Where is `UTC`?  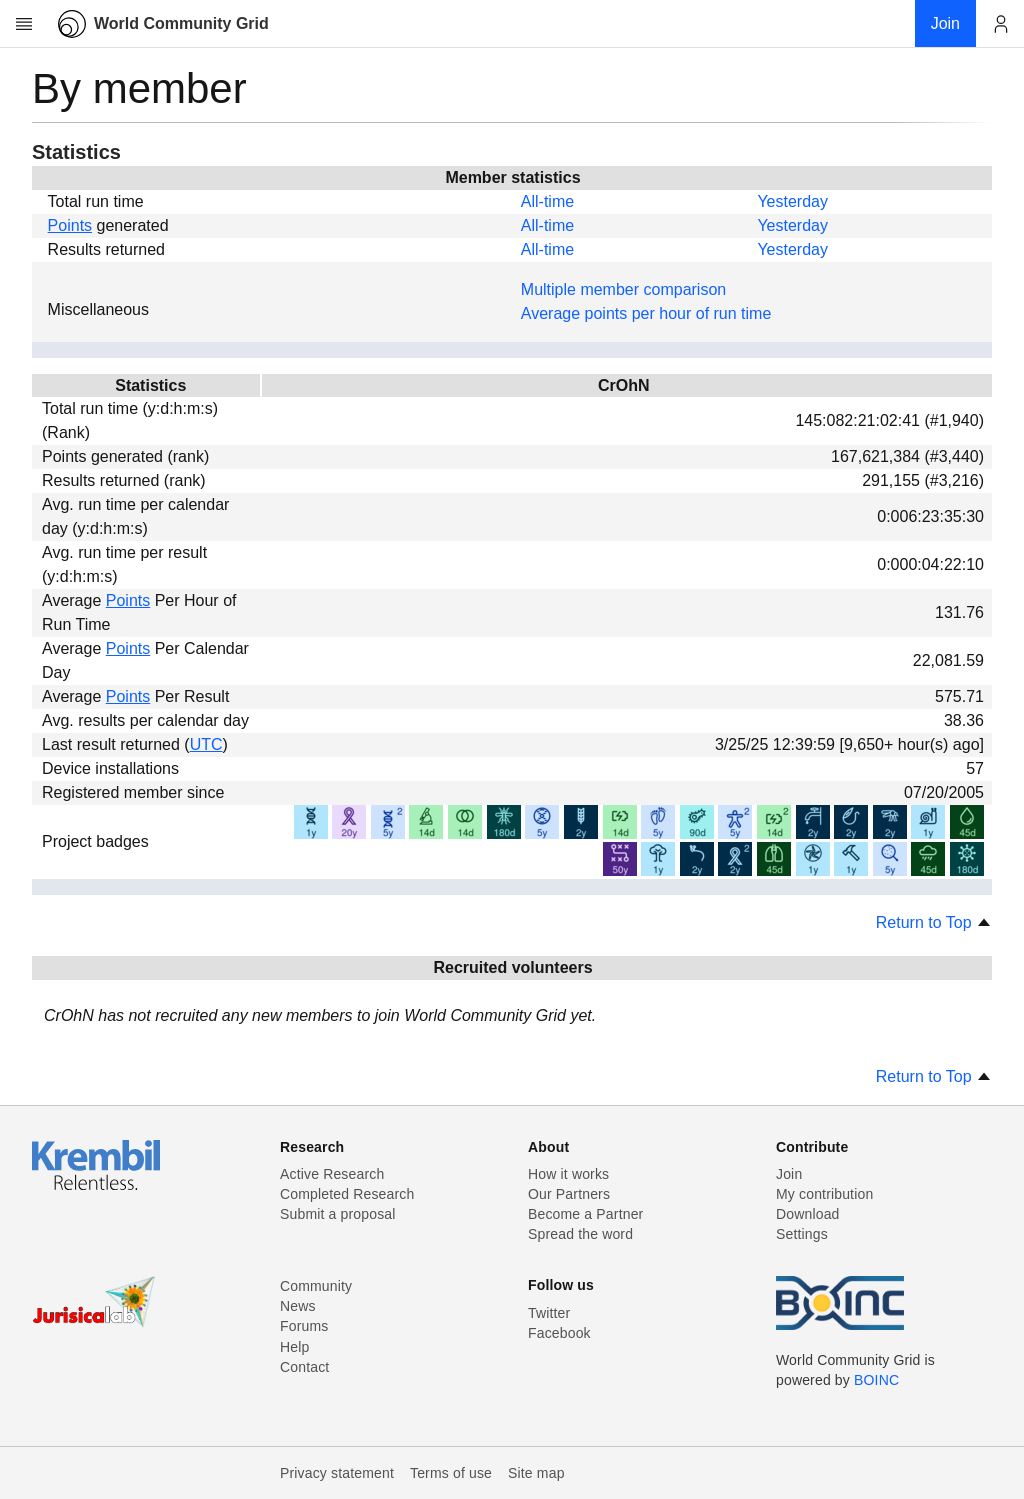
UTC is located at coordinates (206, 744).